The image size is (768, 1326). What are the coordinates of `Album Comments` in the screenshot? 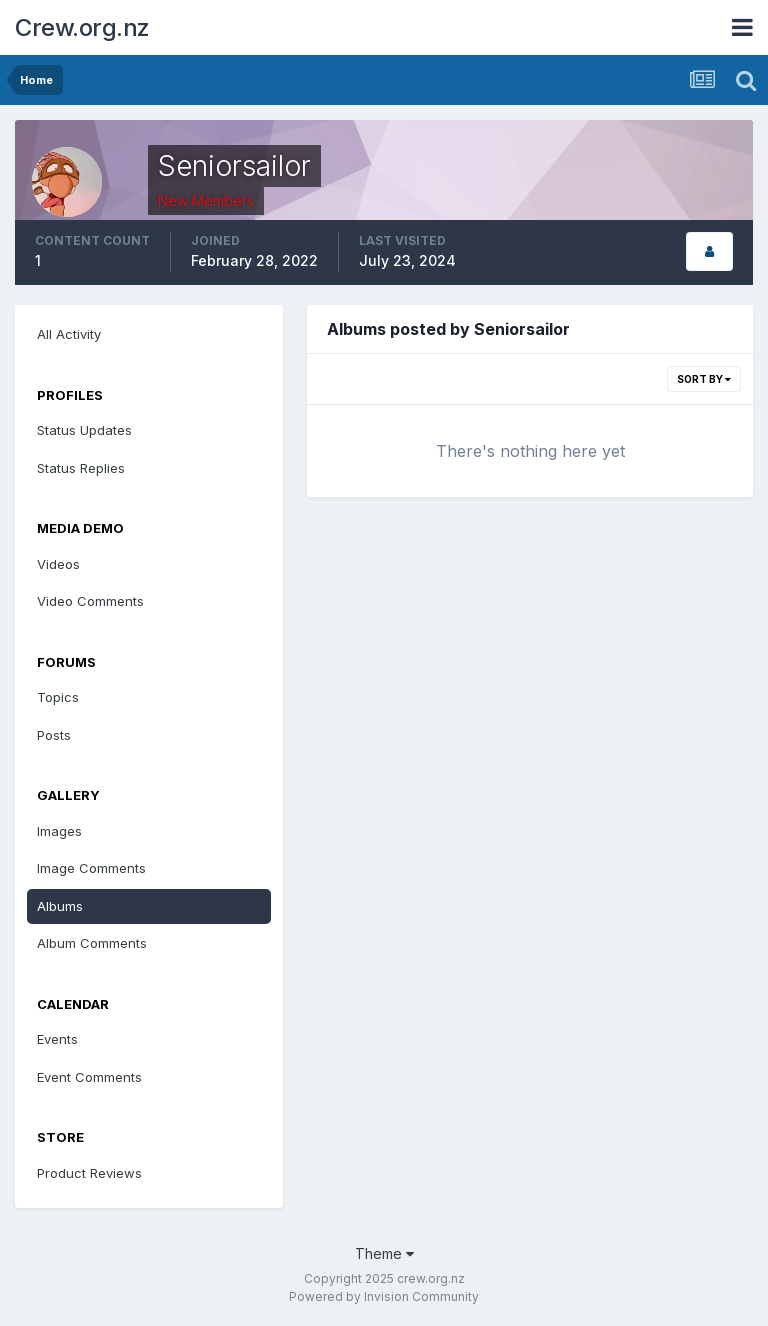 It's located at (92, 943).